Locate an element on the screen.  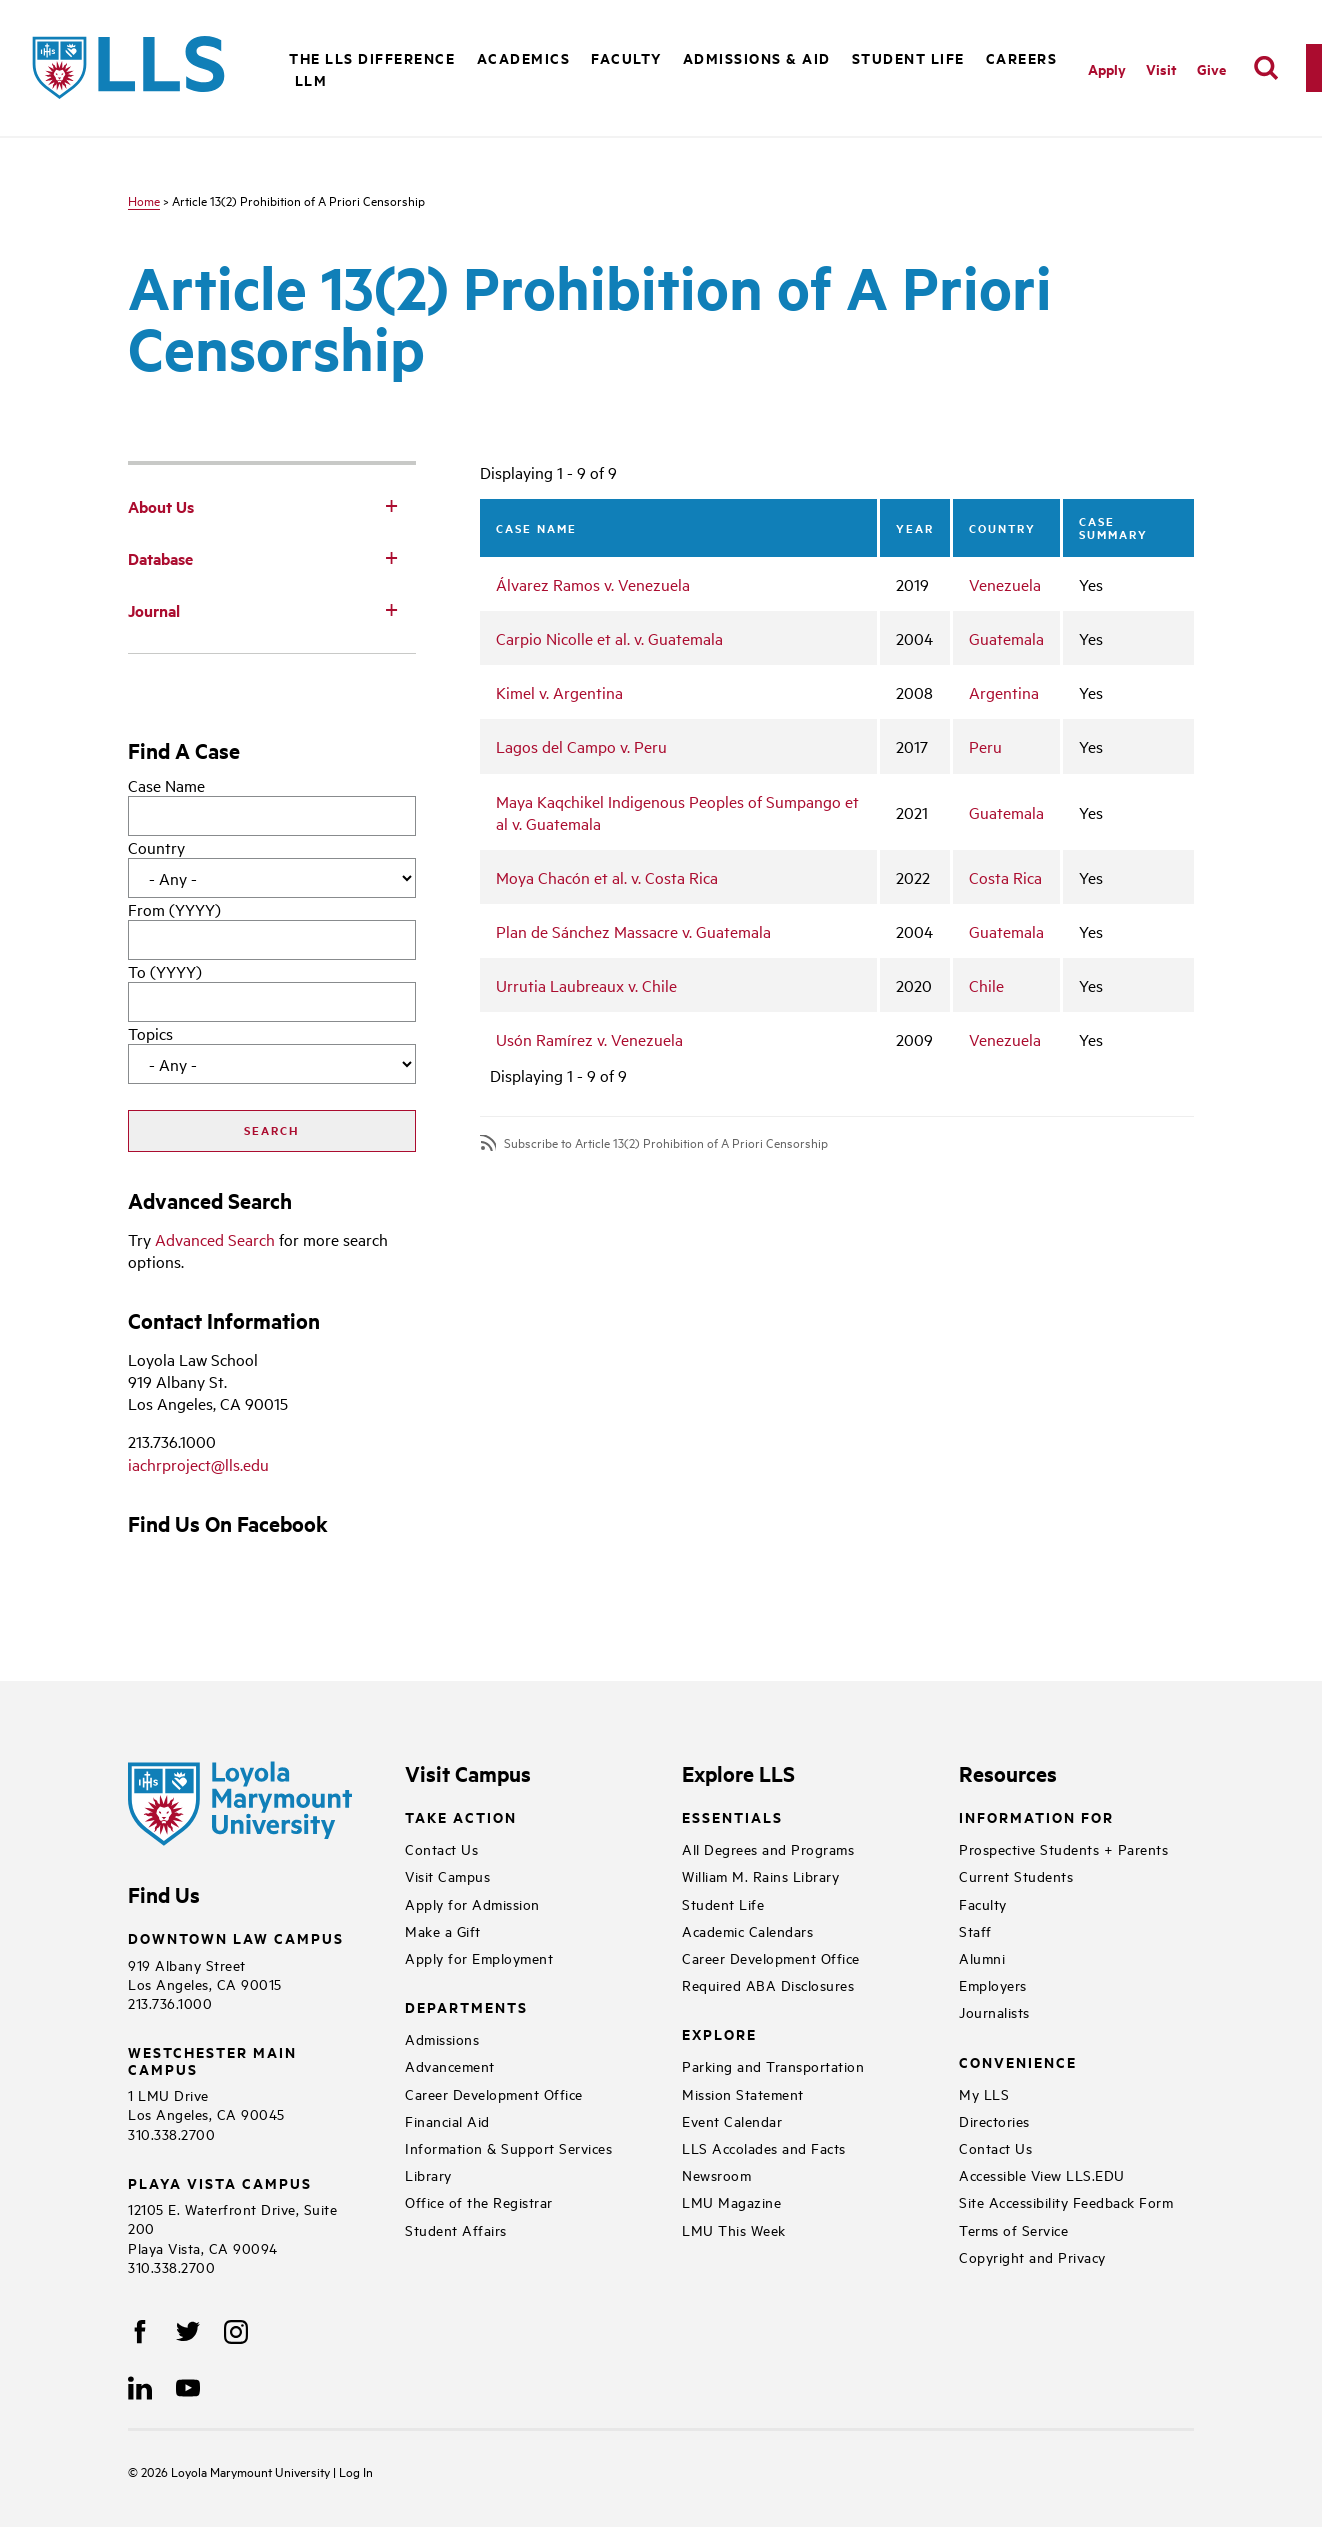
Case Name is located at coordinates (166, 785).